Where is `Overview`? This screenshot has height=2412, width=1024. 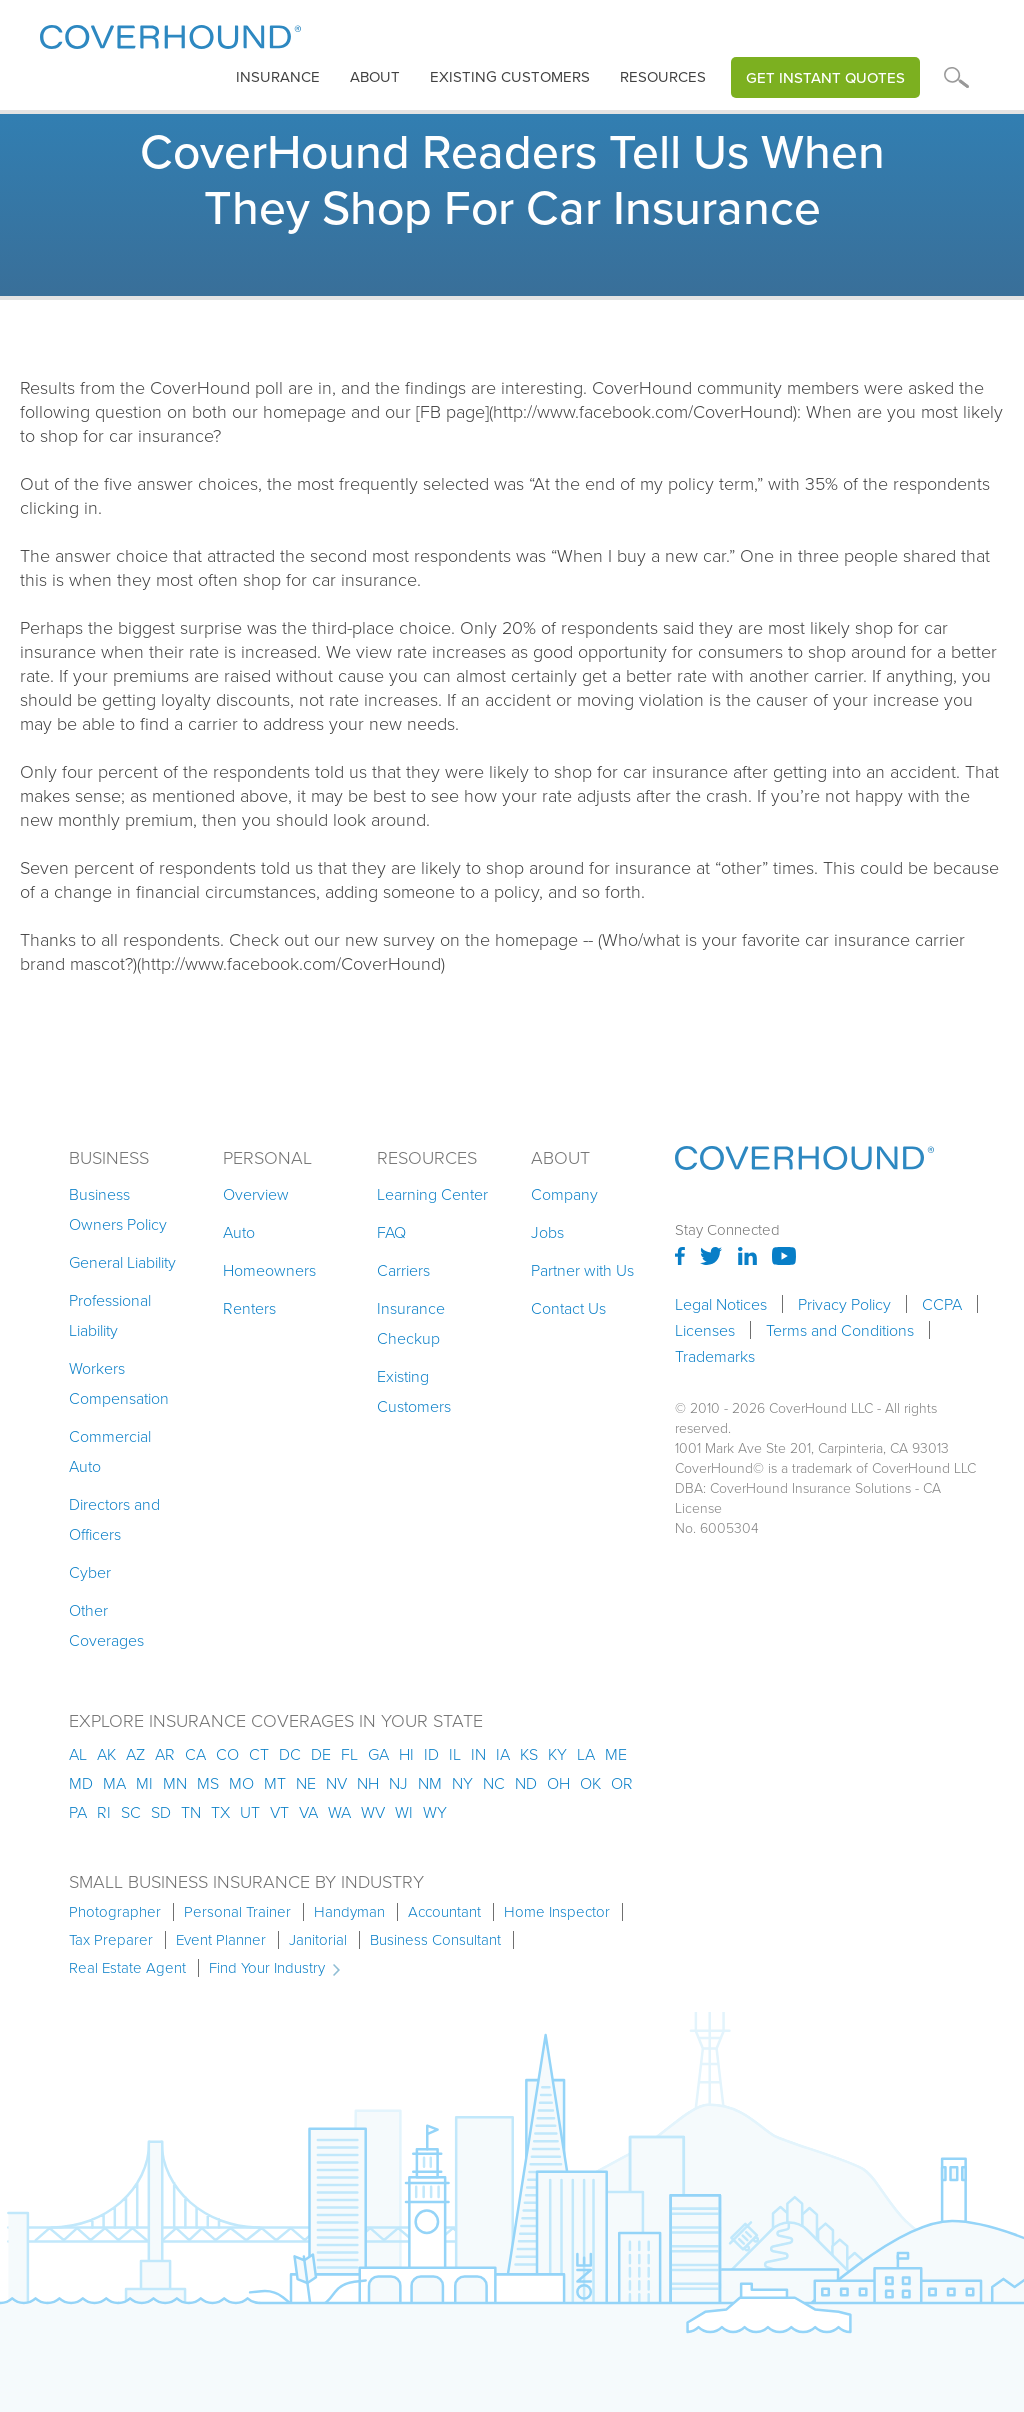
Overview is located at coordinates (256, 1194).